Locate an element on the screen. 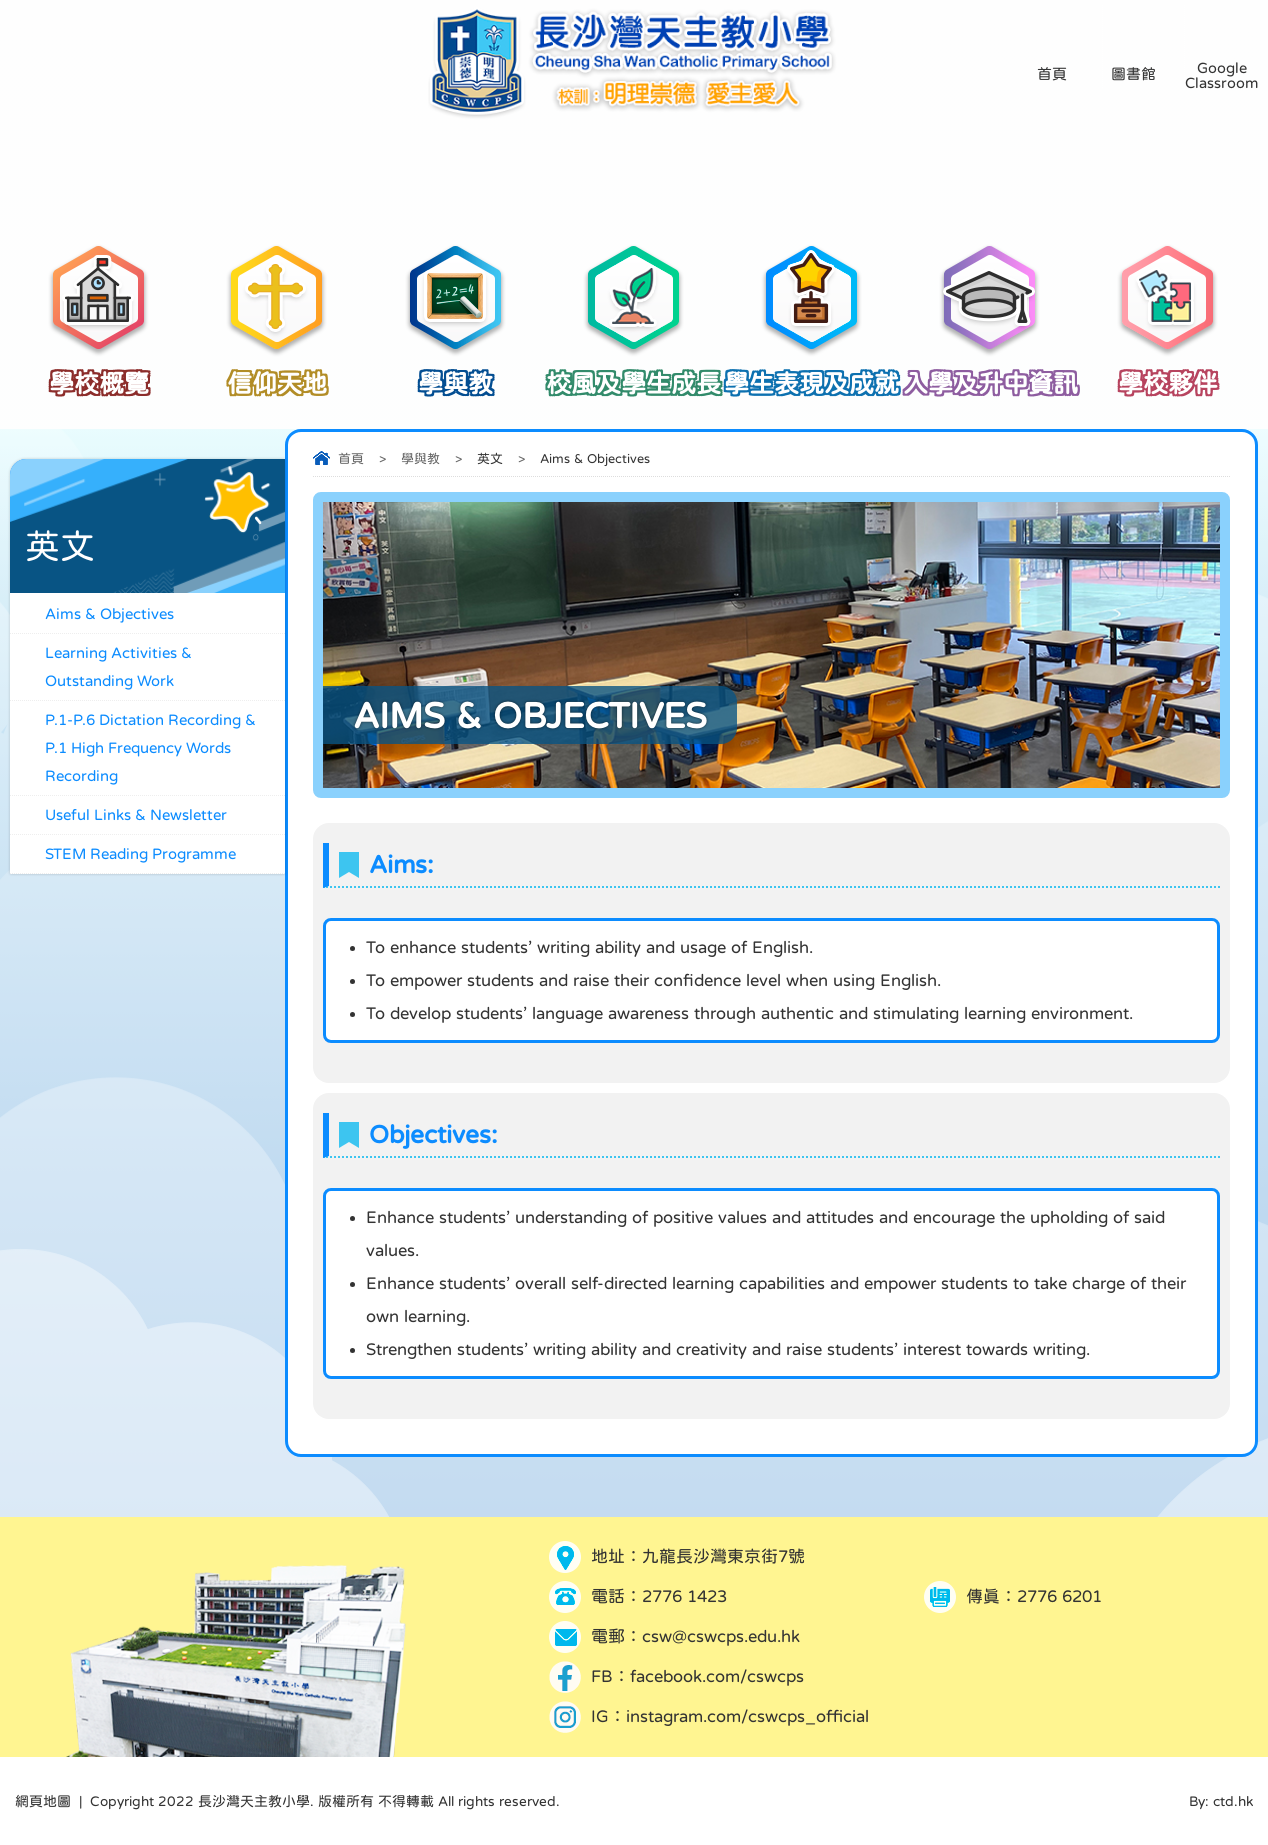  Learning Activities & Outstanding Work is located at coordinates (118, 666).